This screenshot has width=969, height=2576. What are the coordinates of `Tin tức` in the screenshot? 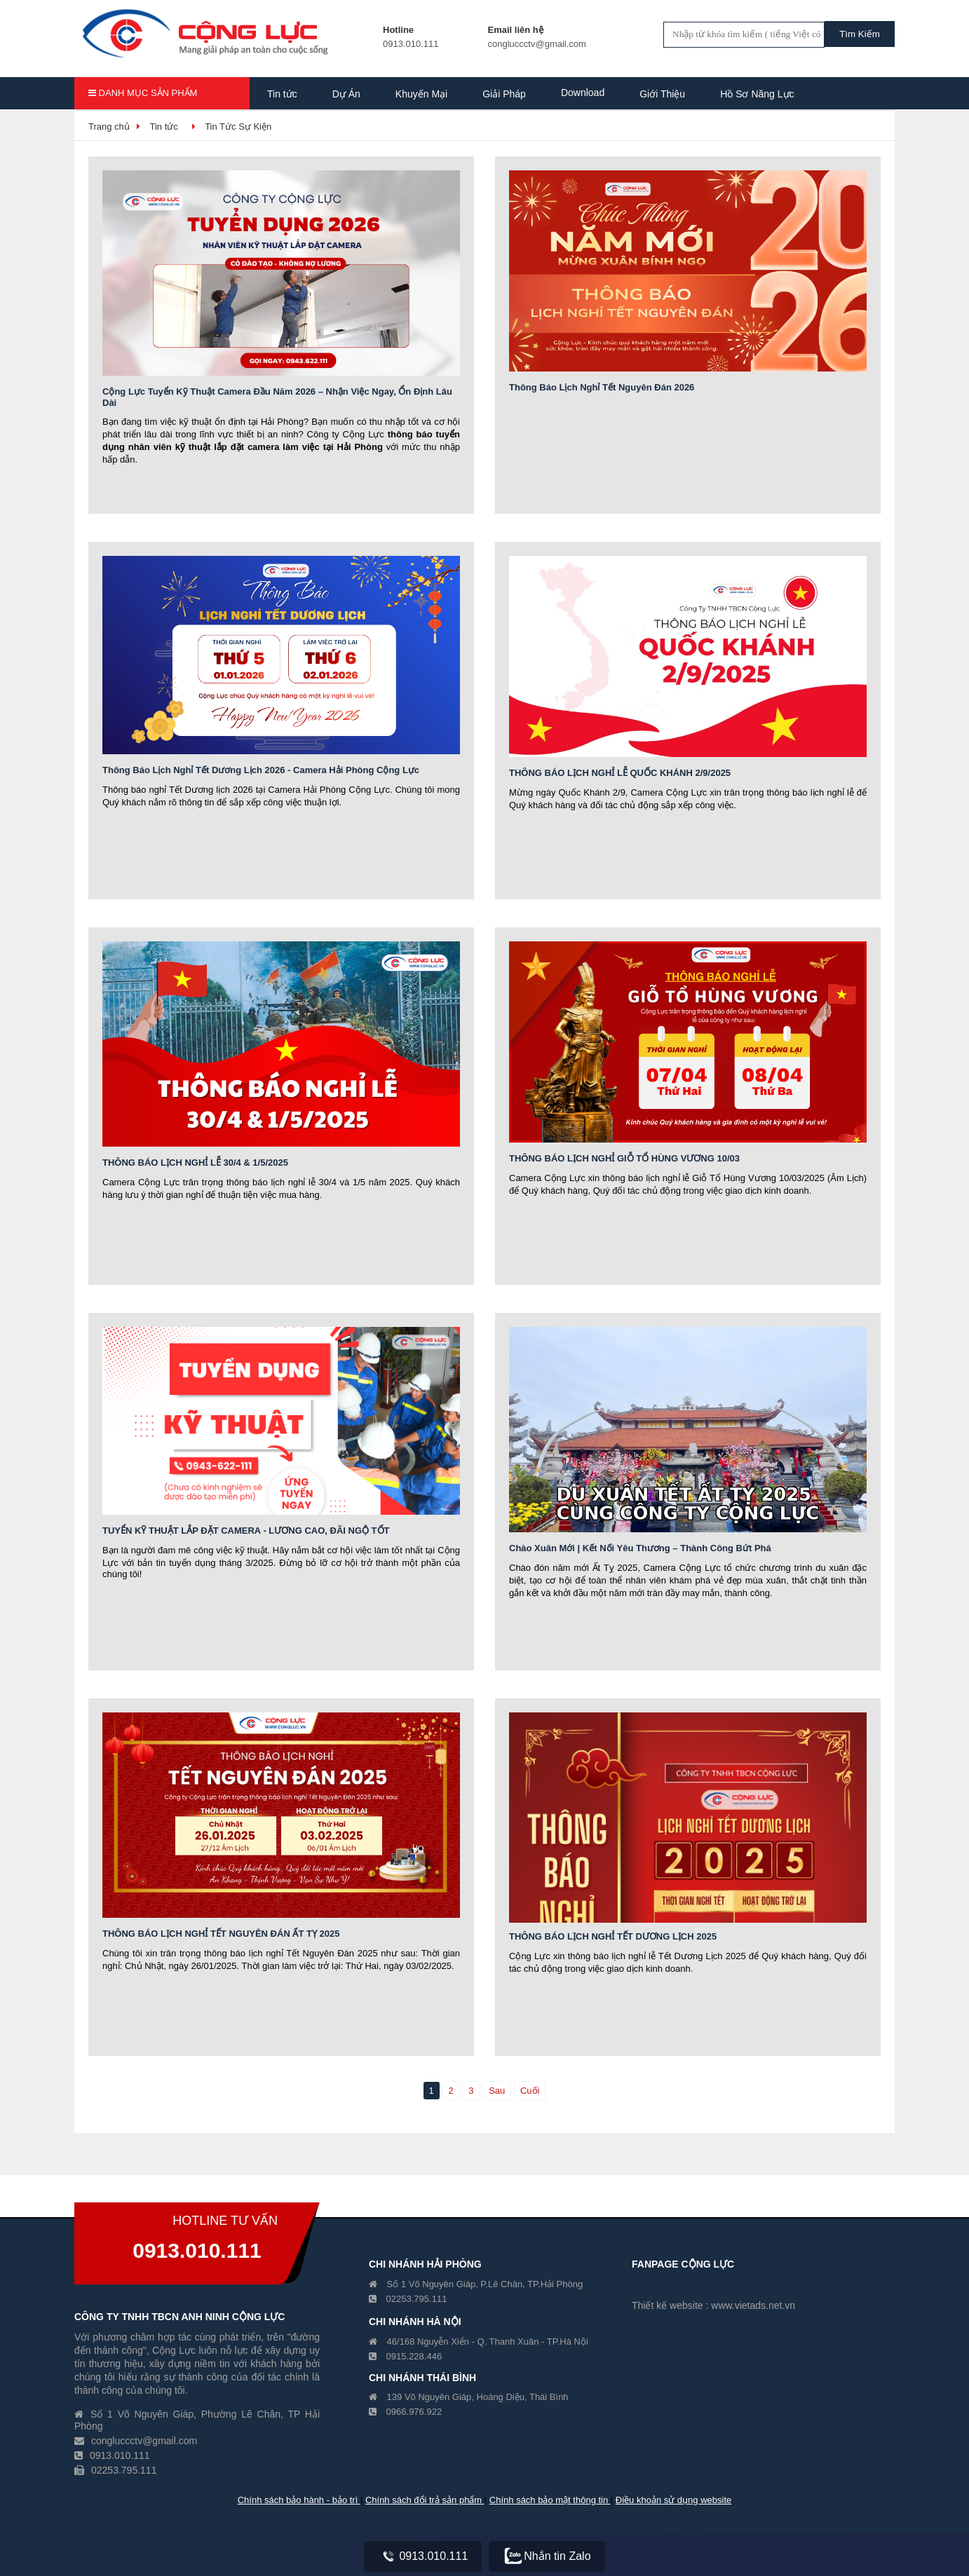 It's located at (282, 94).